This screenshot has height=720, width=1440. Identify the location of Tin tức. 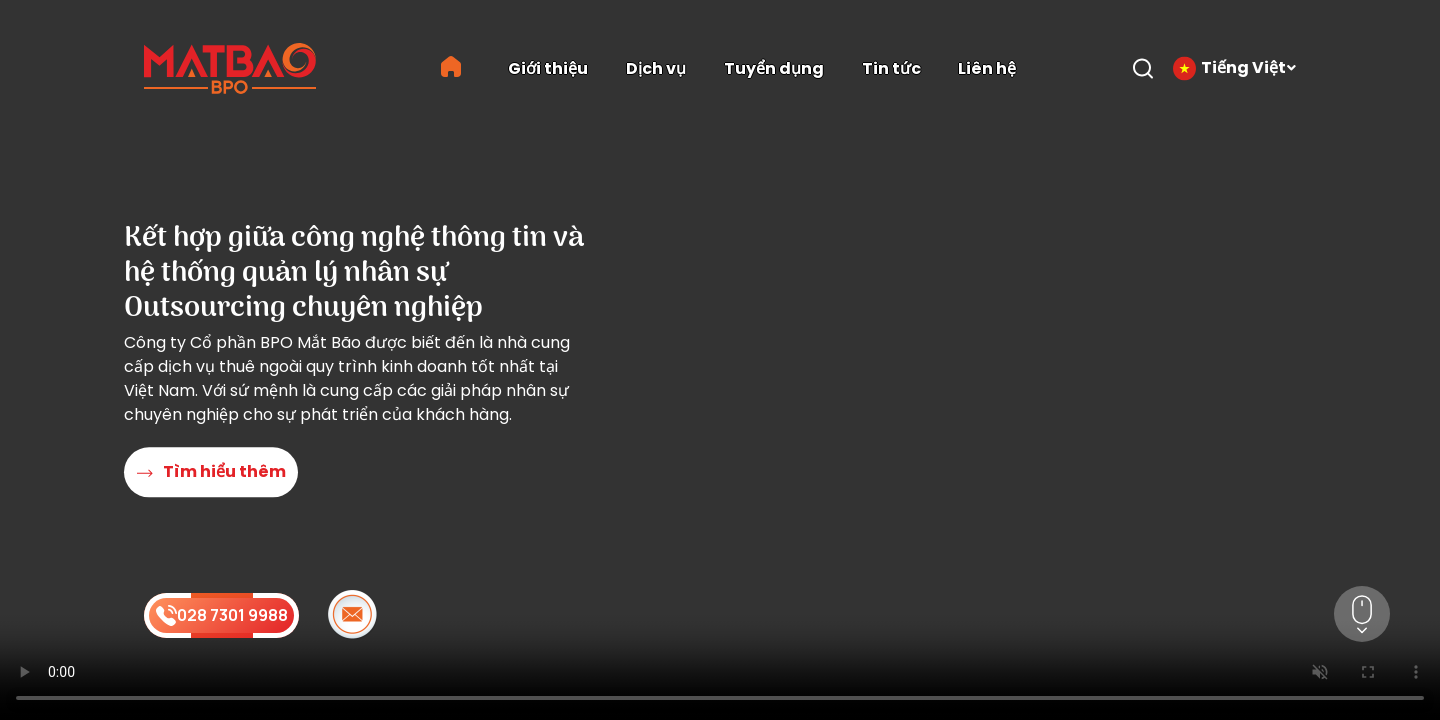
(891, 68).